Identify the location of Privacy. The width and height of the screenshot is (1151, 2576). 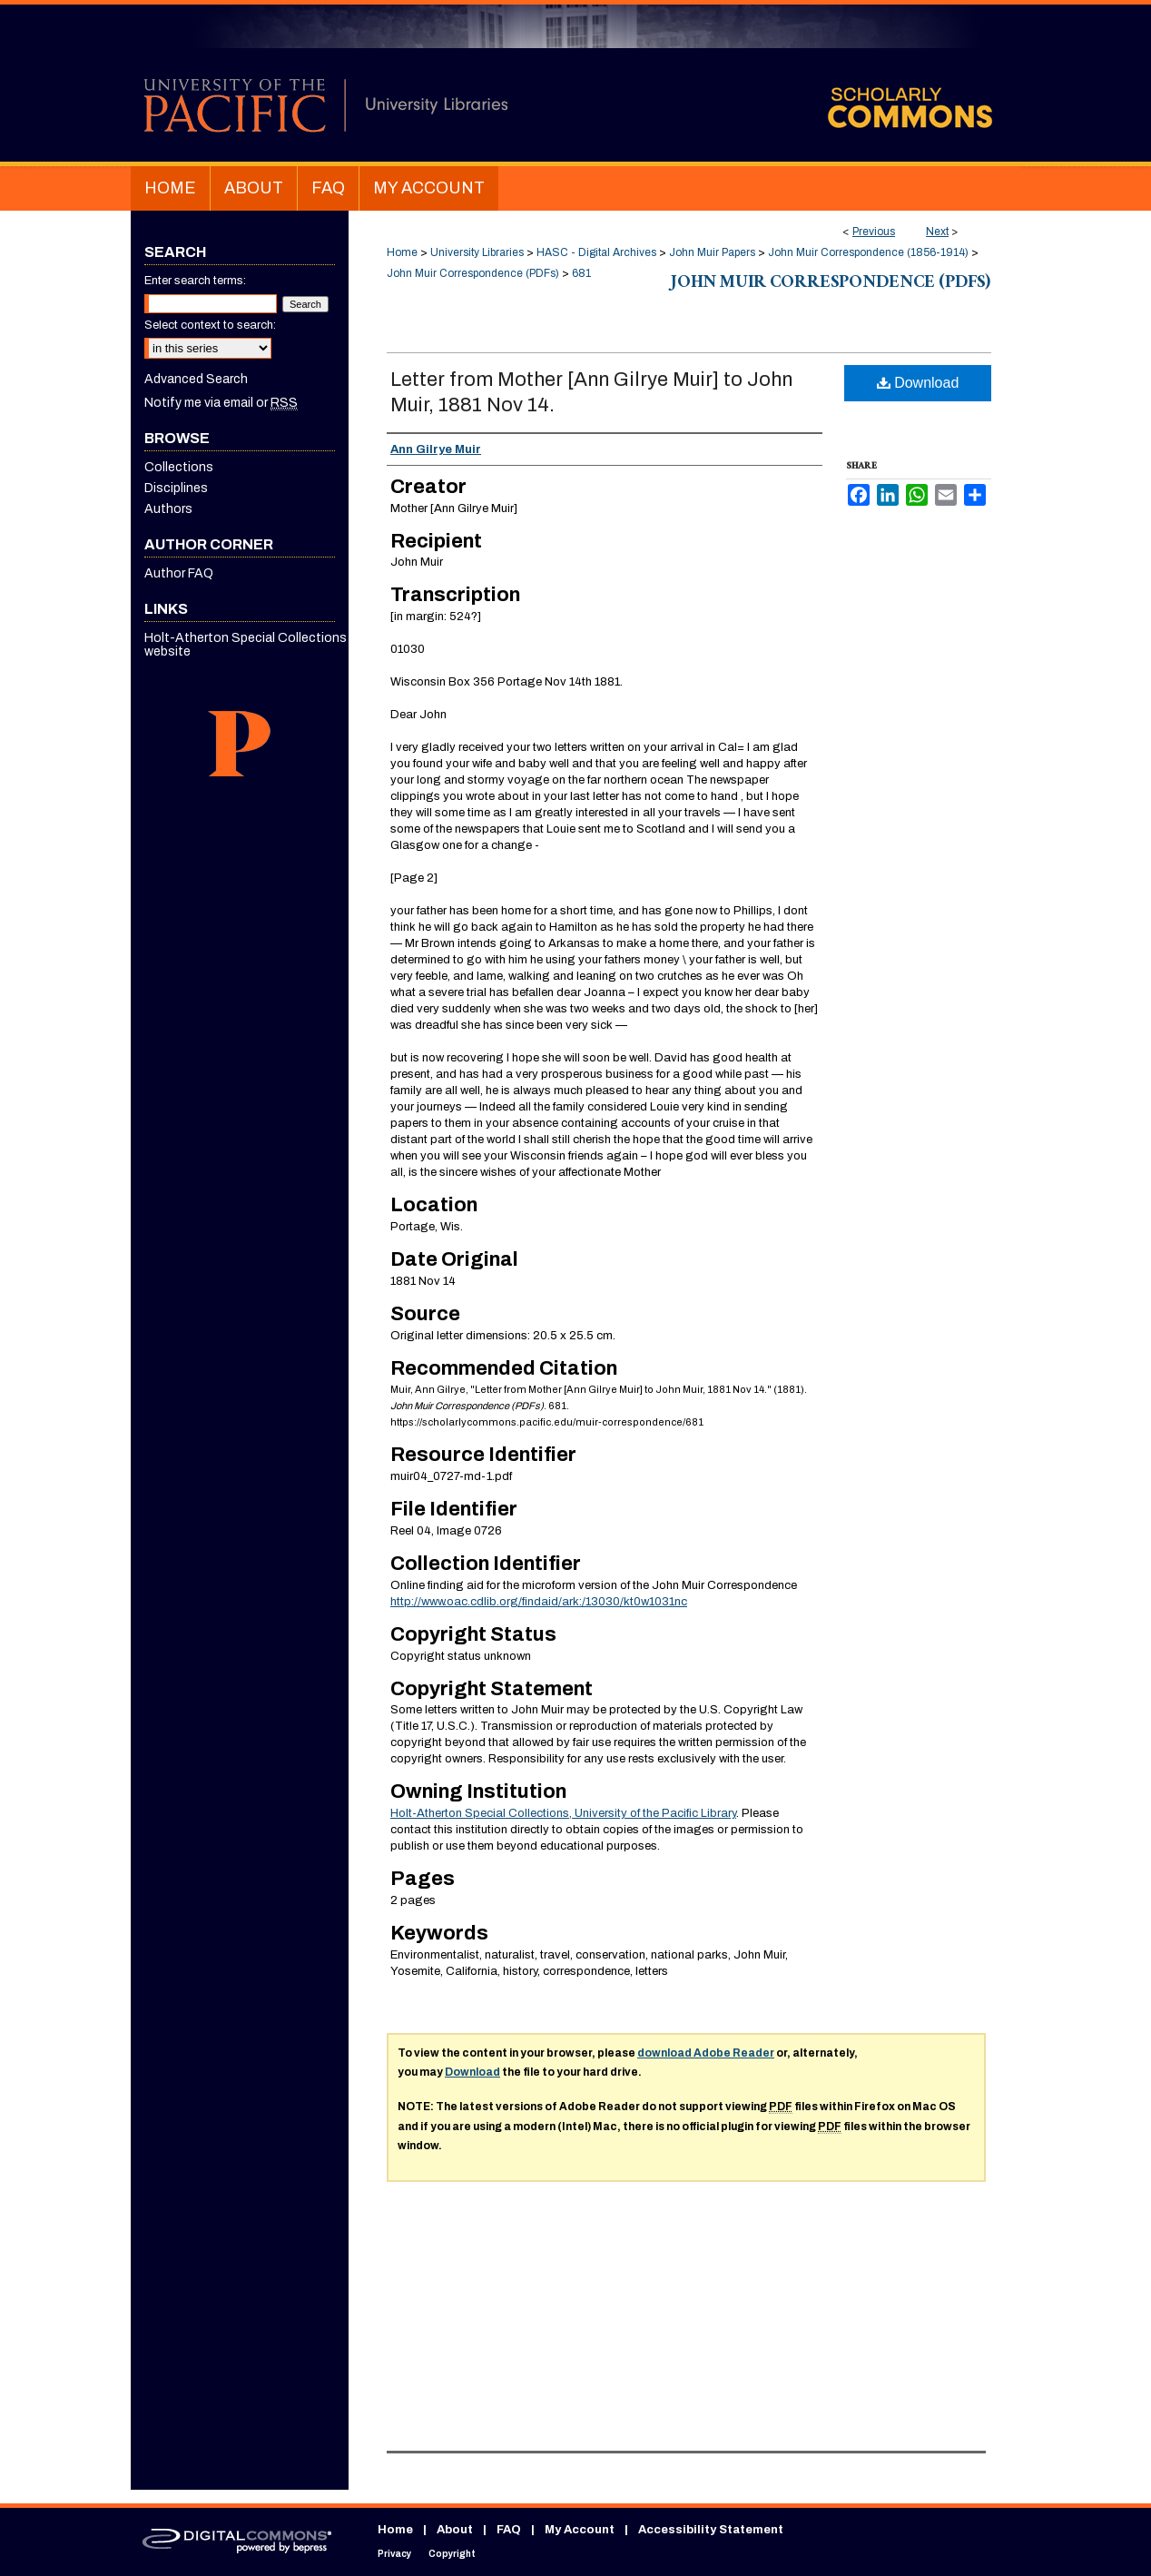
(394, 2554).